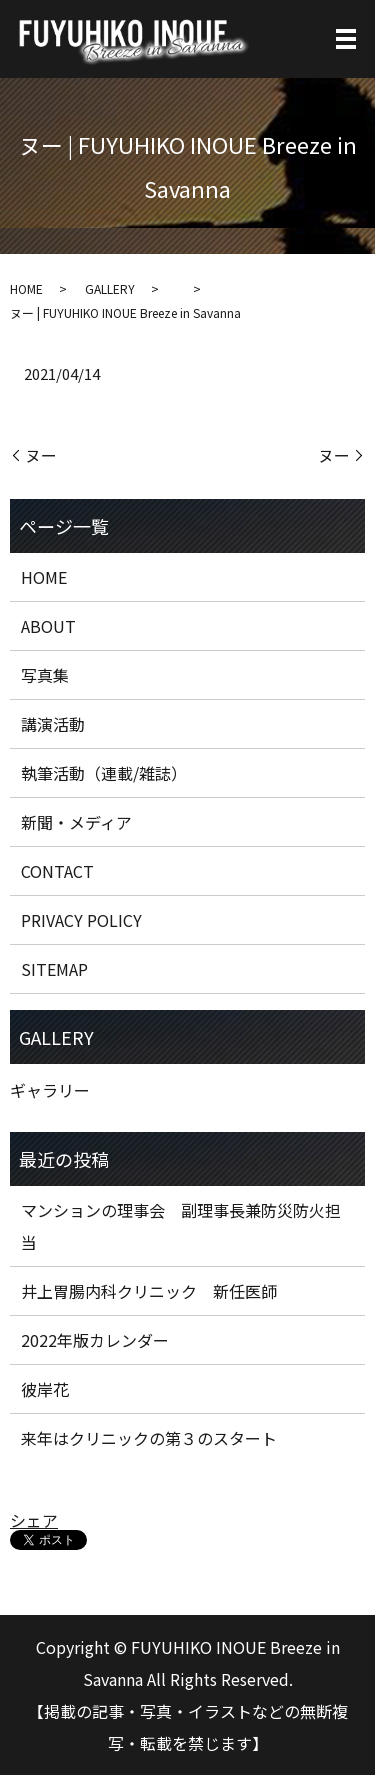  I want to click on マンションの理事会 副理事長兼防災防火担当, so click(181, 1226).